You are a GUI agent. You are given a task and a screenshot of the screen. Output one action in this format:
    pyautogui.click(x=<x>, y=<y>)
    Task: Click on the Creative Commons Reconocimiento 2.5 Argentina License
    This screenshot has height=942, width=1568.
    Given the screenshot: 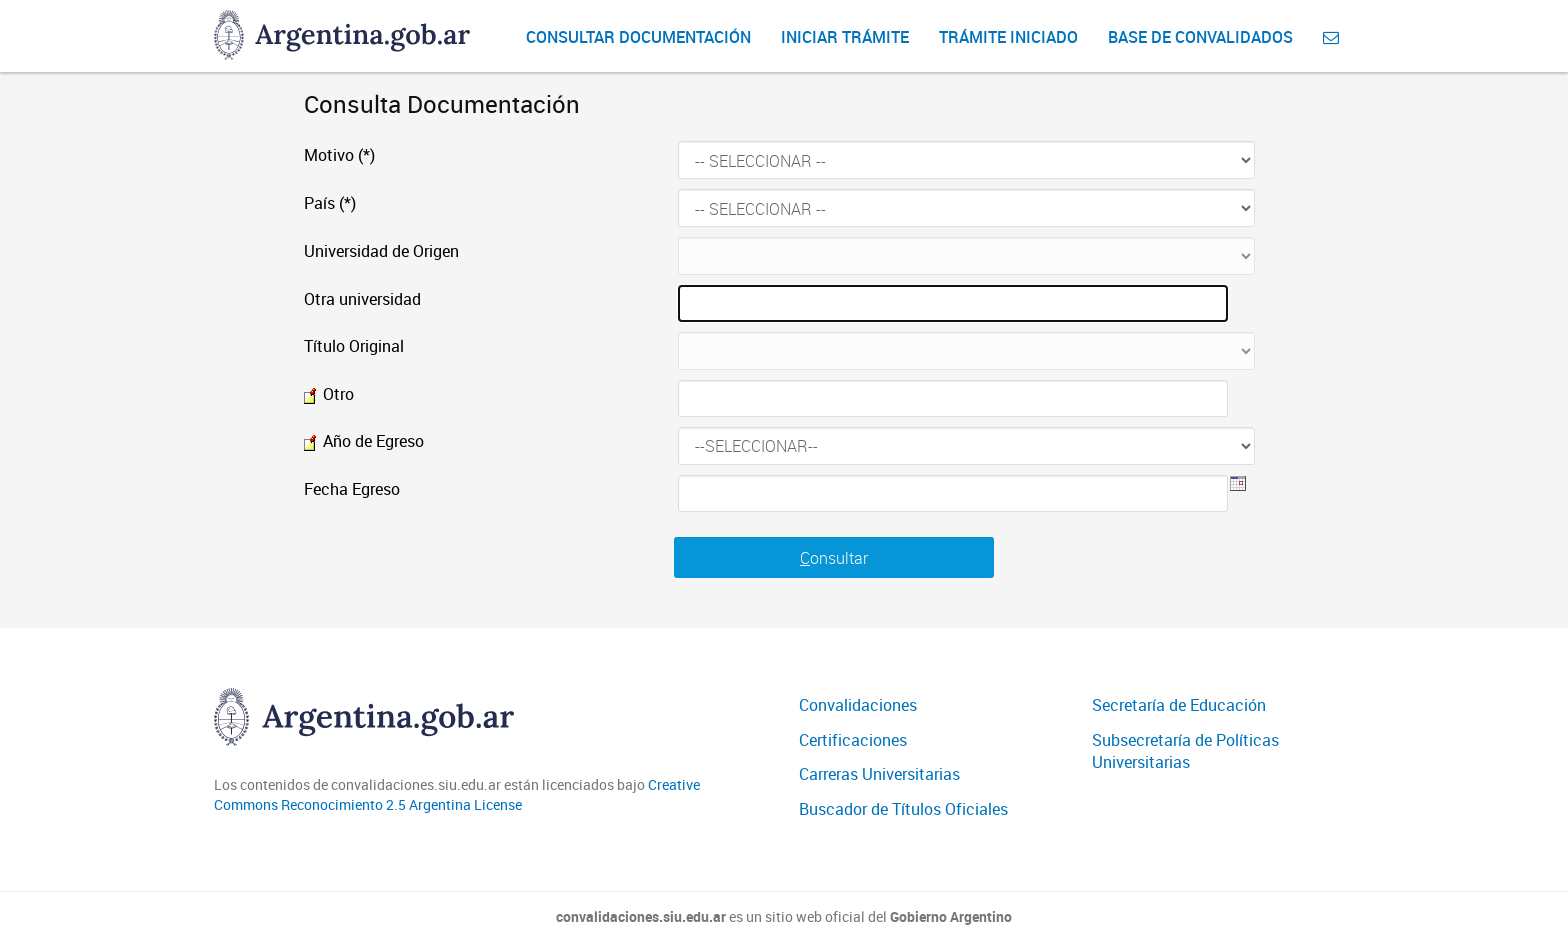 What is the action you would take?
    pyautogui.click(x=457, y=794)
    